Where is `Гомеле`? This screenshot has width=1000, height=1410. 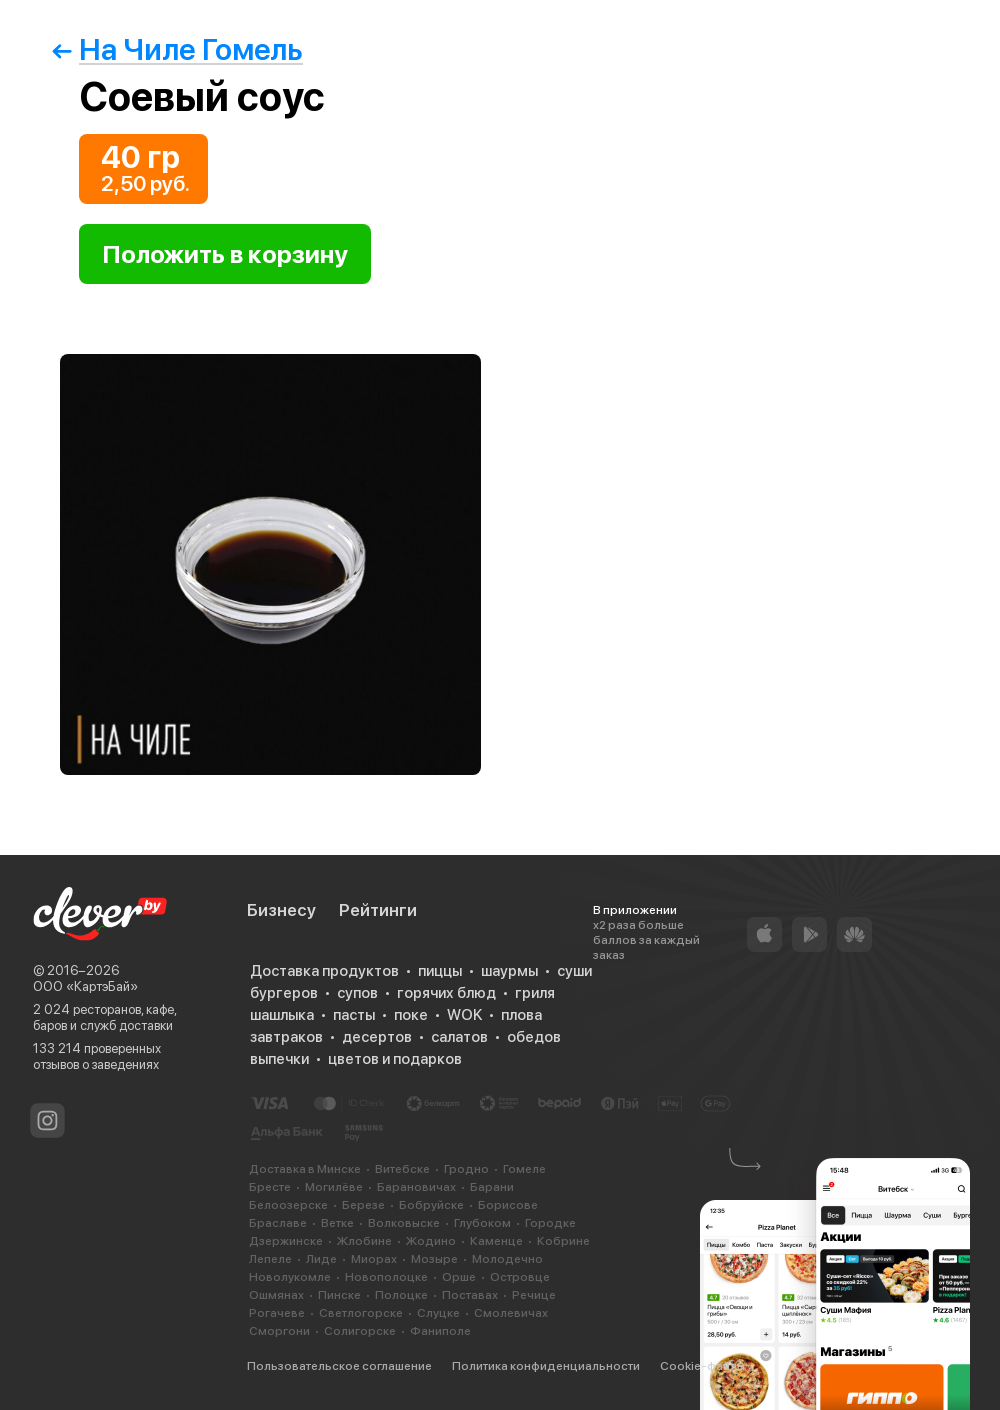 Гомеле is located at coordinates (524, 1169).